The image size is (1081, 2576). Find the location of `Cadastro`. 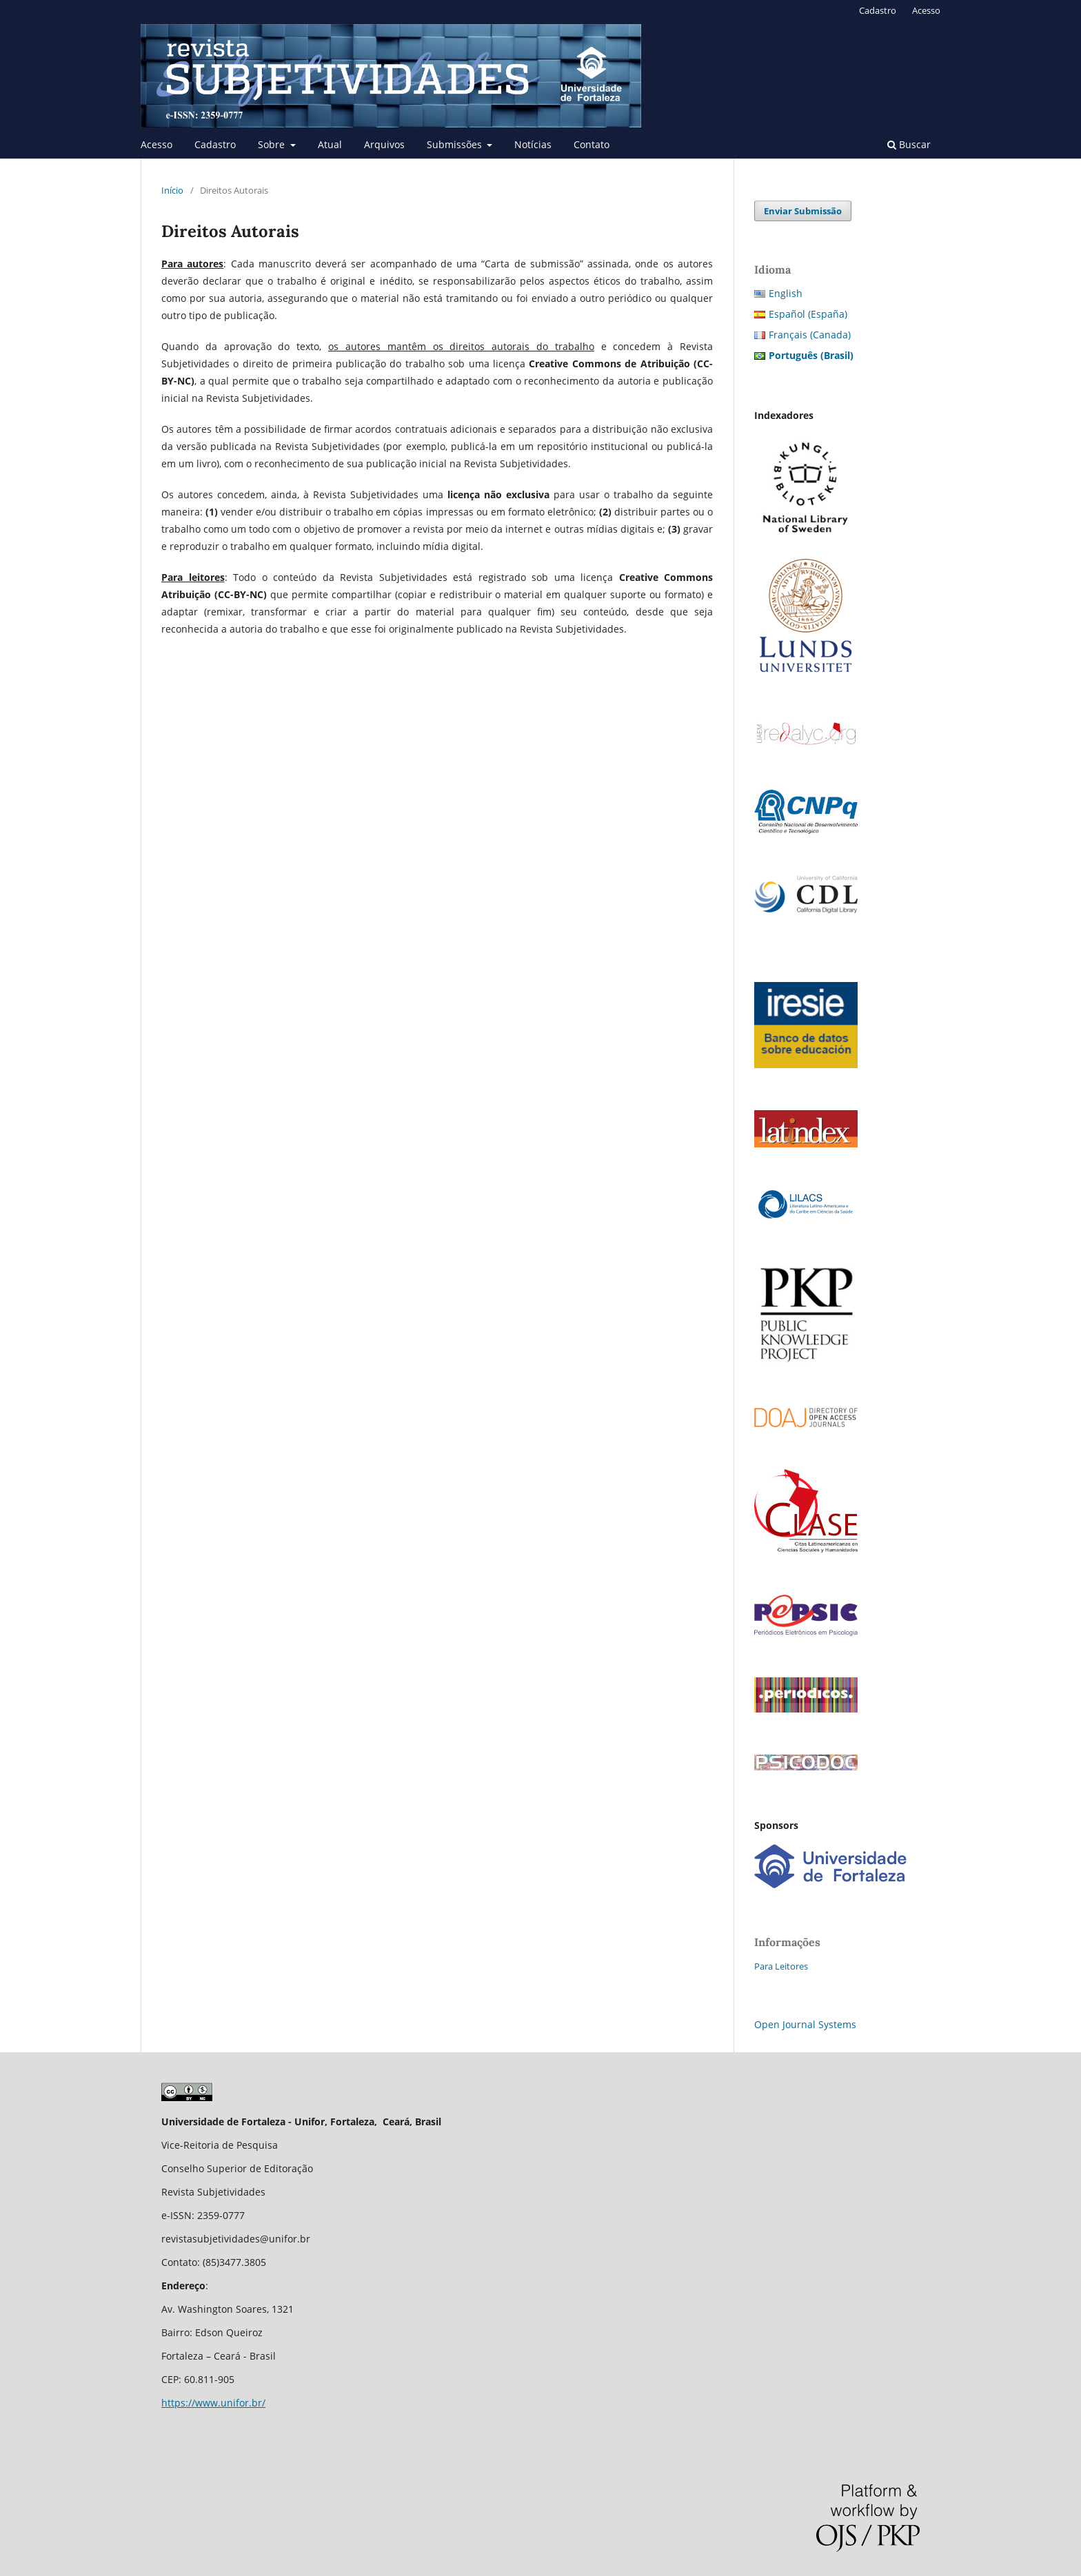

Cadastro is located at coordinates (215, 144).